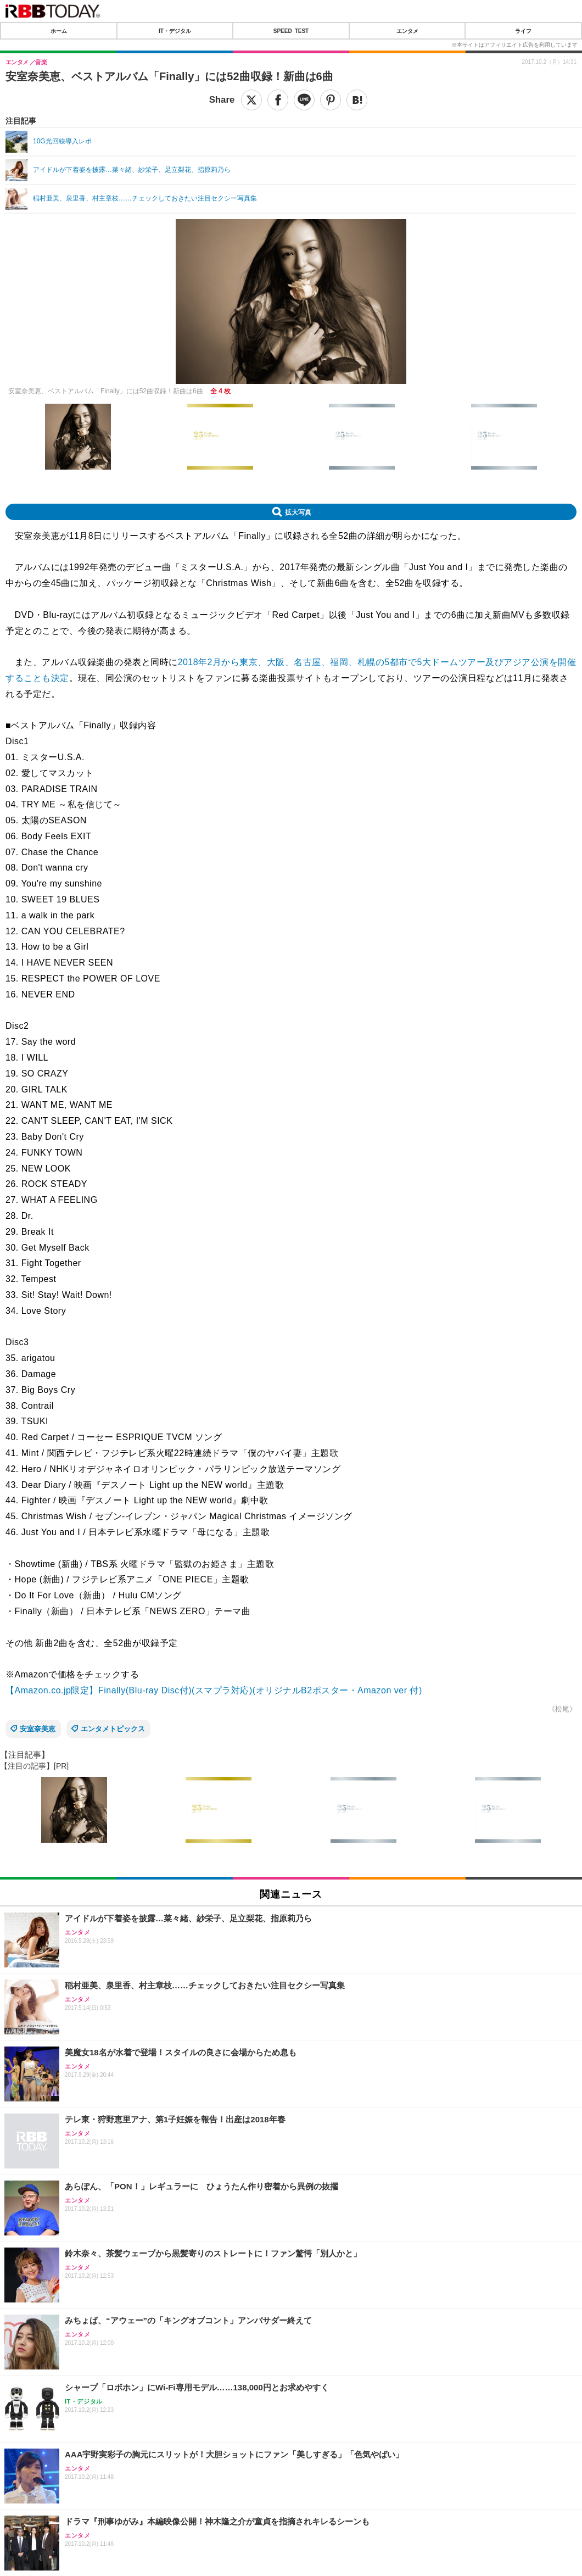 The height and width of the screenshot is (2576, 582). Describe the element at coordinates (113, 1729) in the screenshot. I see `エンタメトピックス` at that location.